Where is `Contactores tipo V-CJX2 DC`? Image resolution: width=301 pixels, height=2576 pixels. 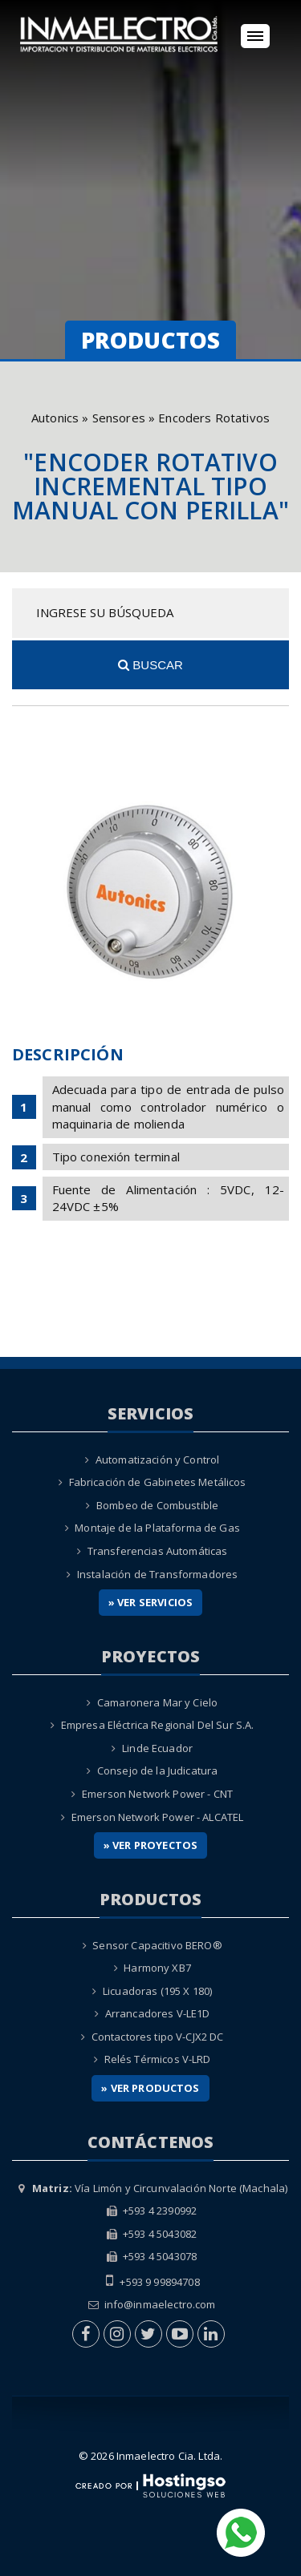
Contactores tipo V-CJX2 DC is located at coordinates (158, 2036).